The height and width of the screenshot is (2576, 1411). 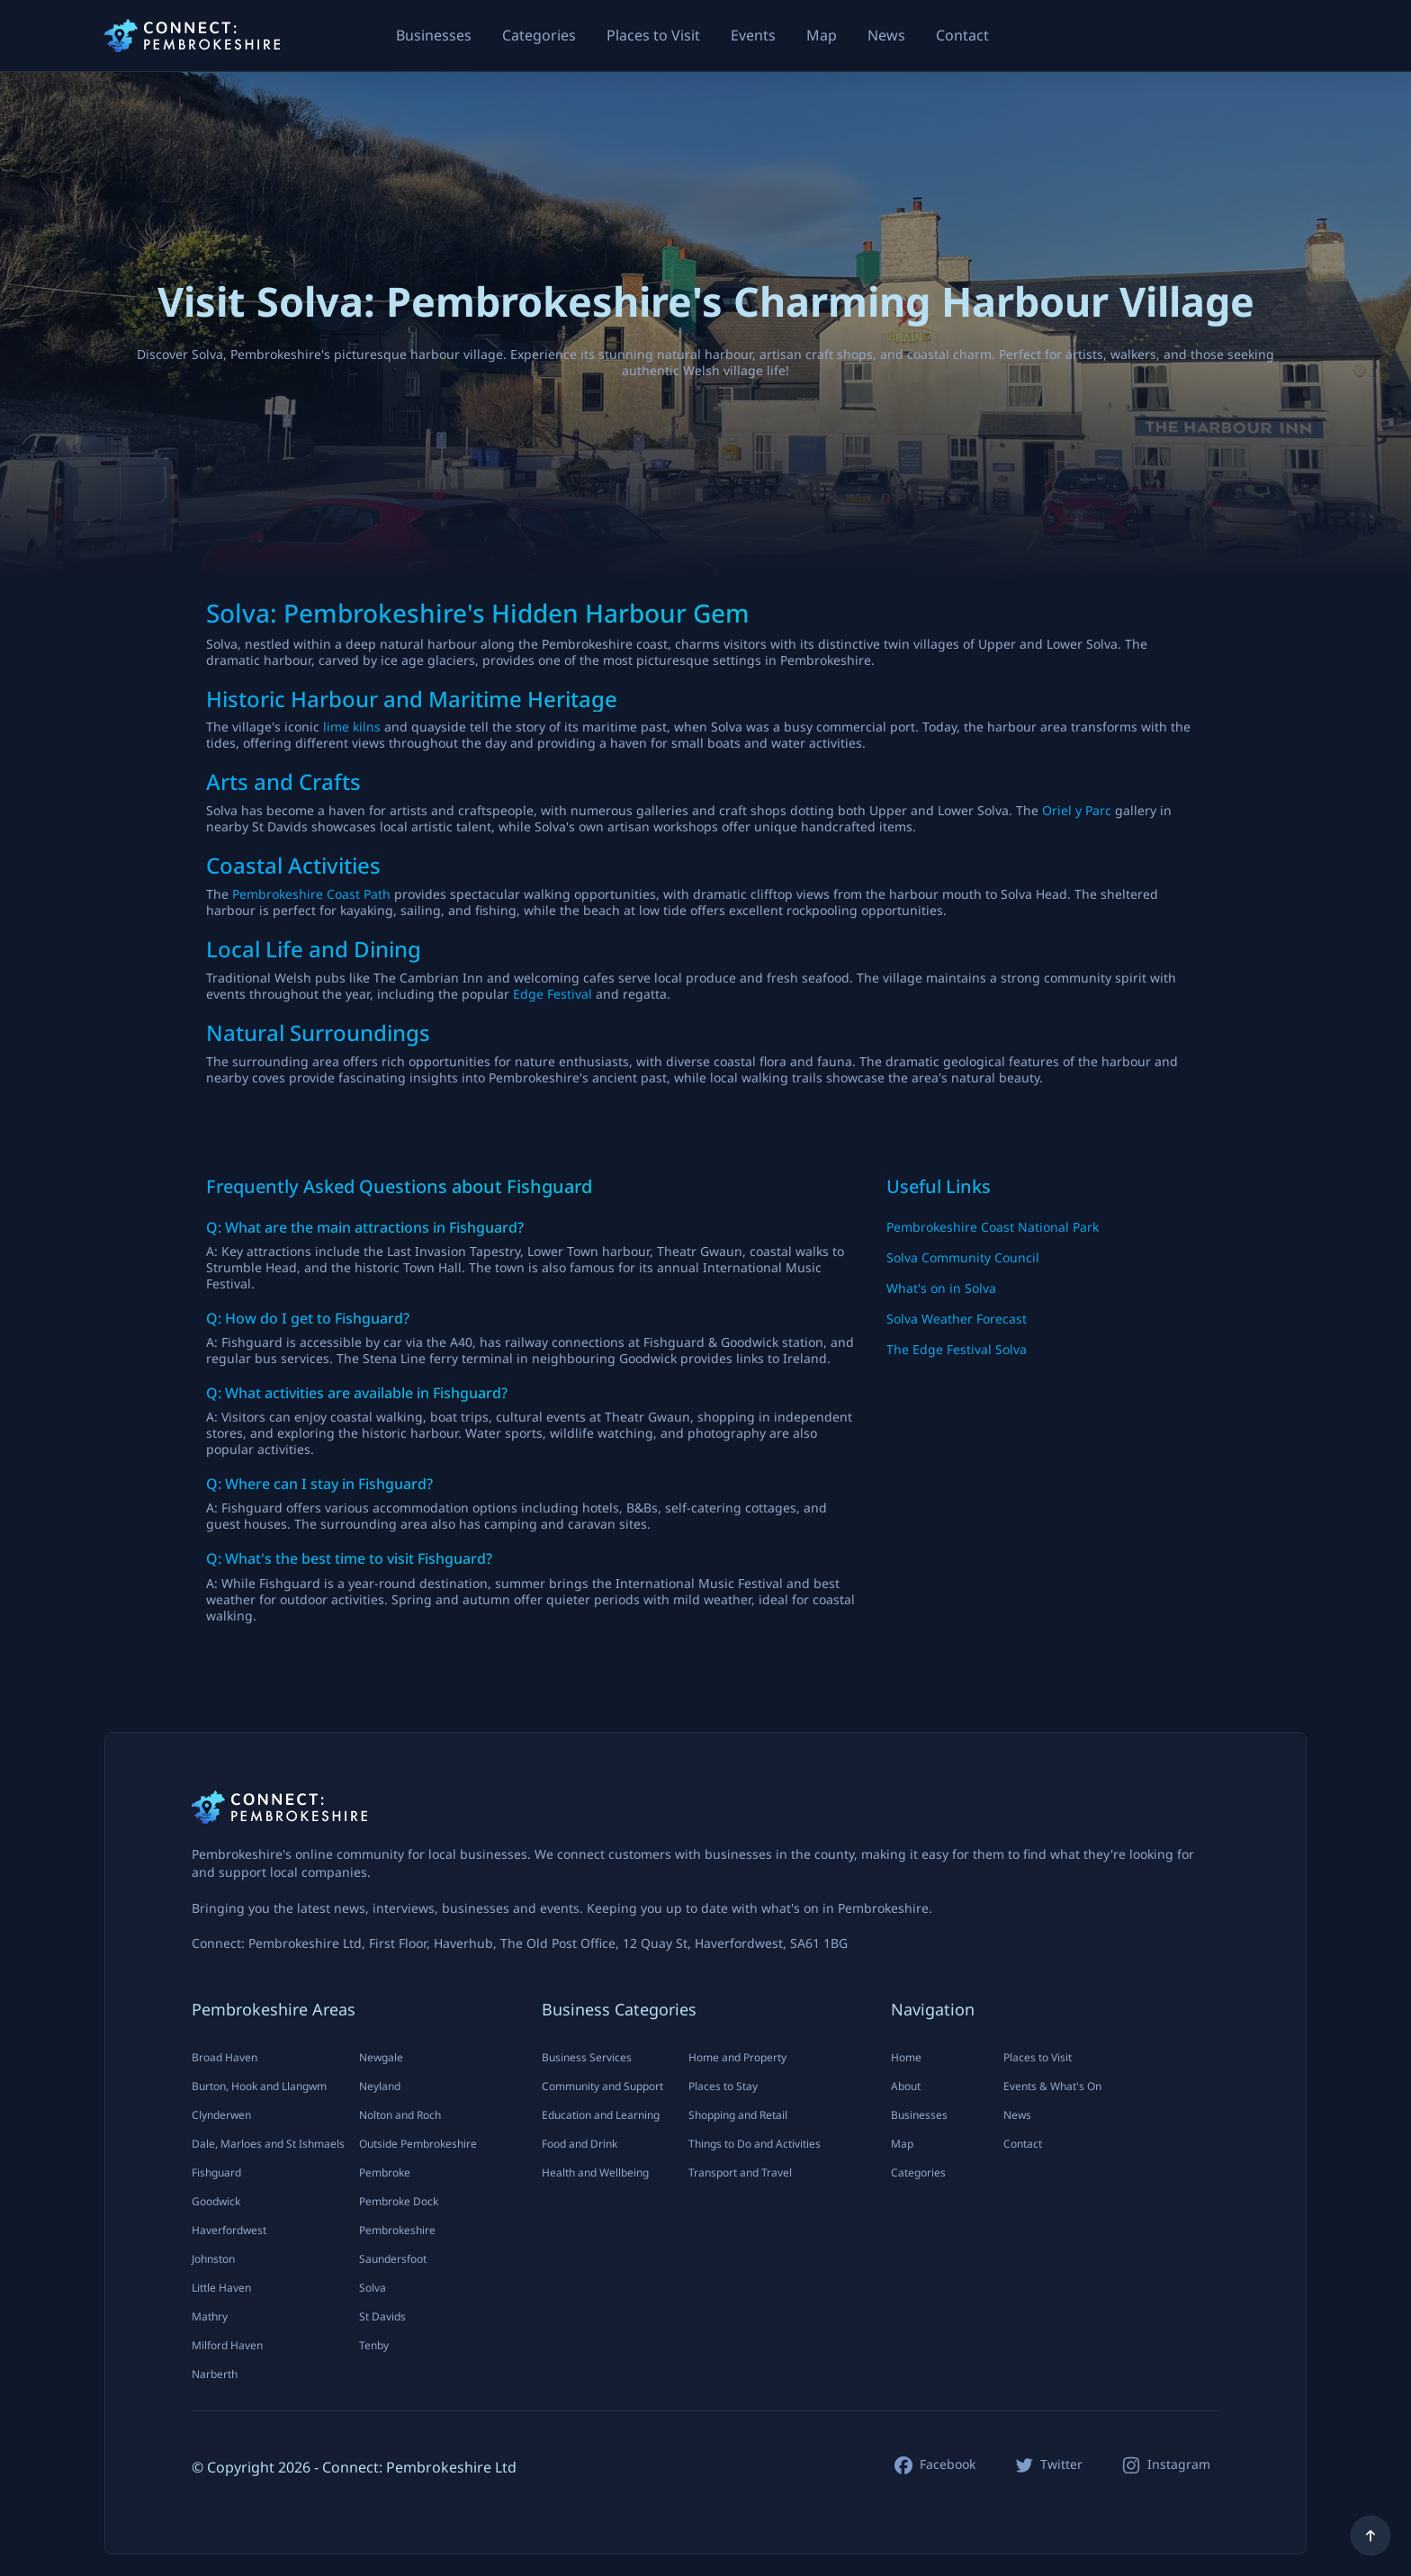 What do you see at coordinates (956, 1318) in the screenshot?
I see `Solva Weather Forecast` at bounding box center [956, 1318].